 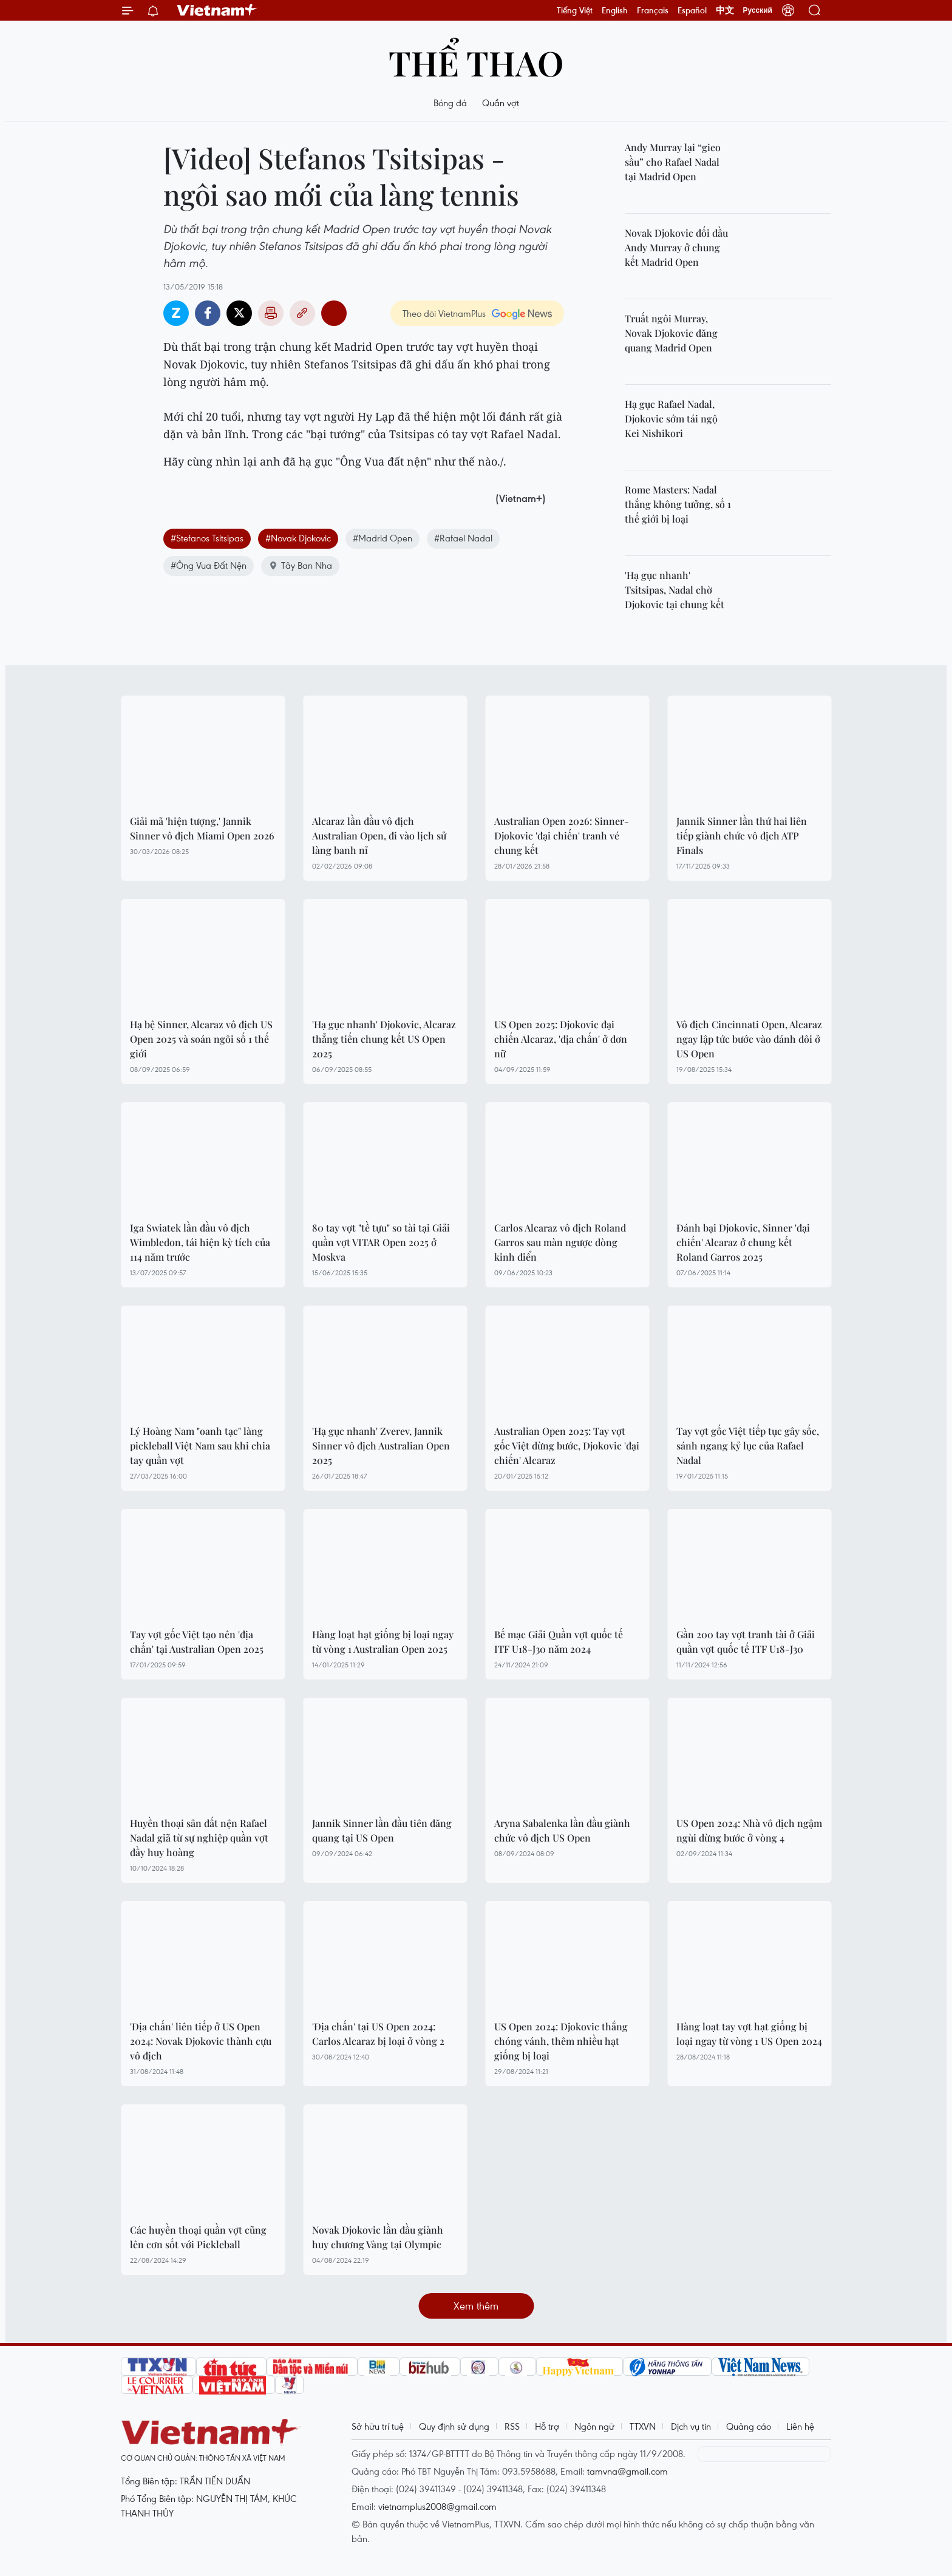 I want to click on Alcaraz lần đầu vô địch Australian Open, đi vào lịch sử làng banh nỉ, so click(x=379, y=835).